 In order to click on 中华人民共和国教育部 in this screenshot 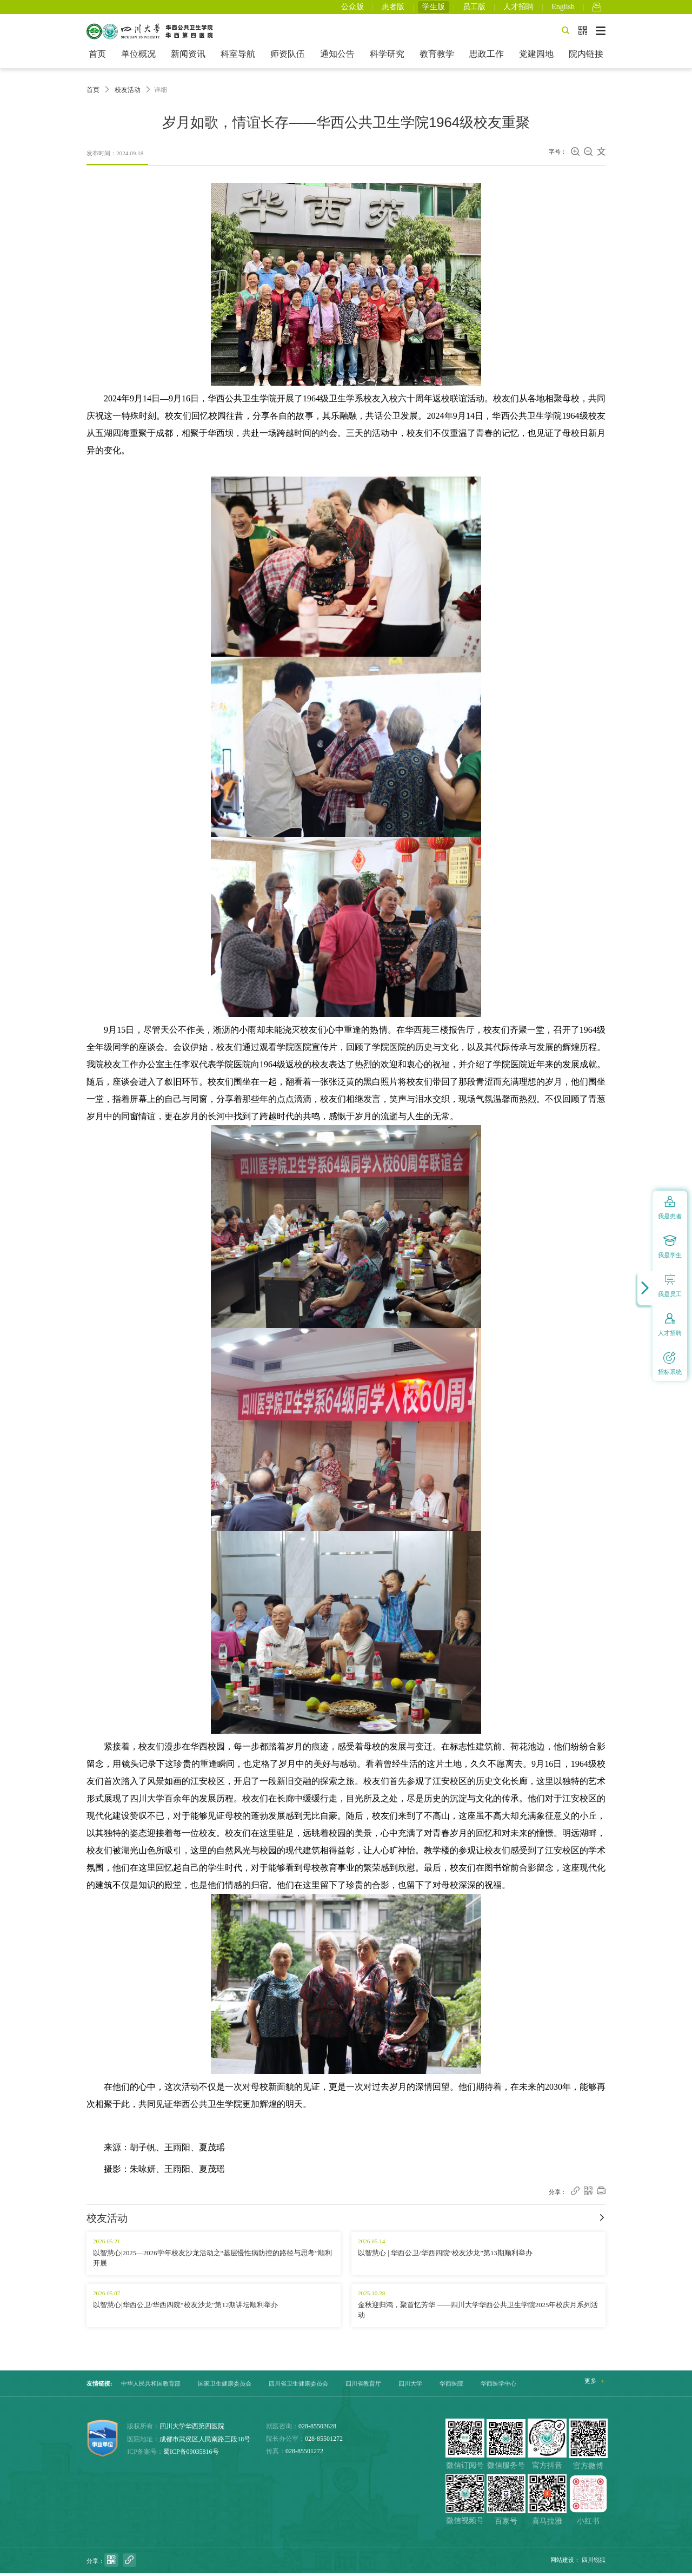, I will do `click(151, 2386)`.